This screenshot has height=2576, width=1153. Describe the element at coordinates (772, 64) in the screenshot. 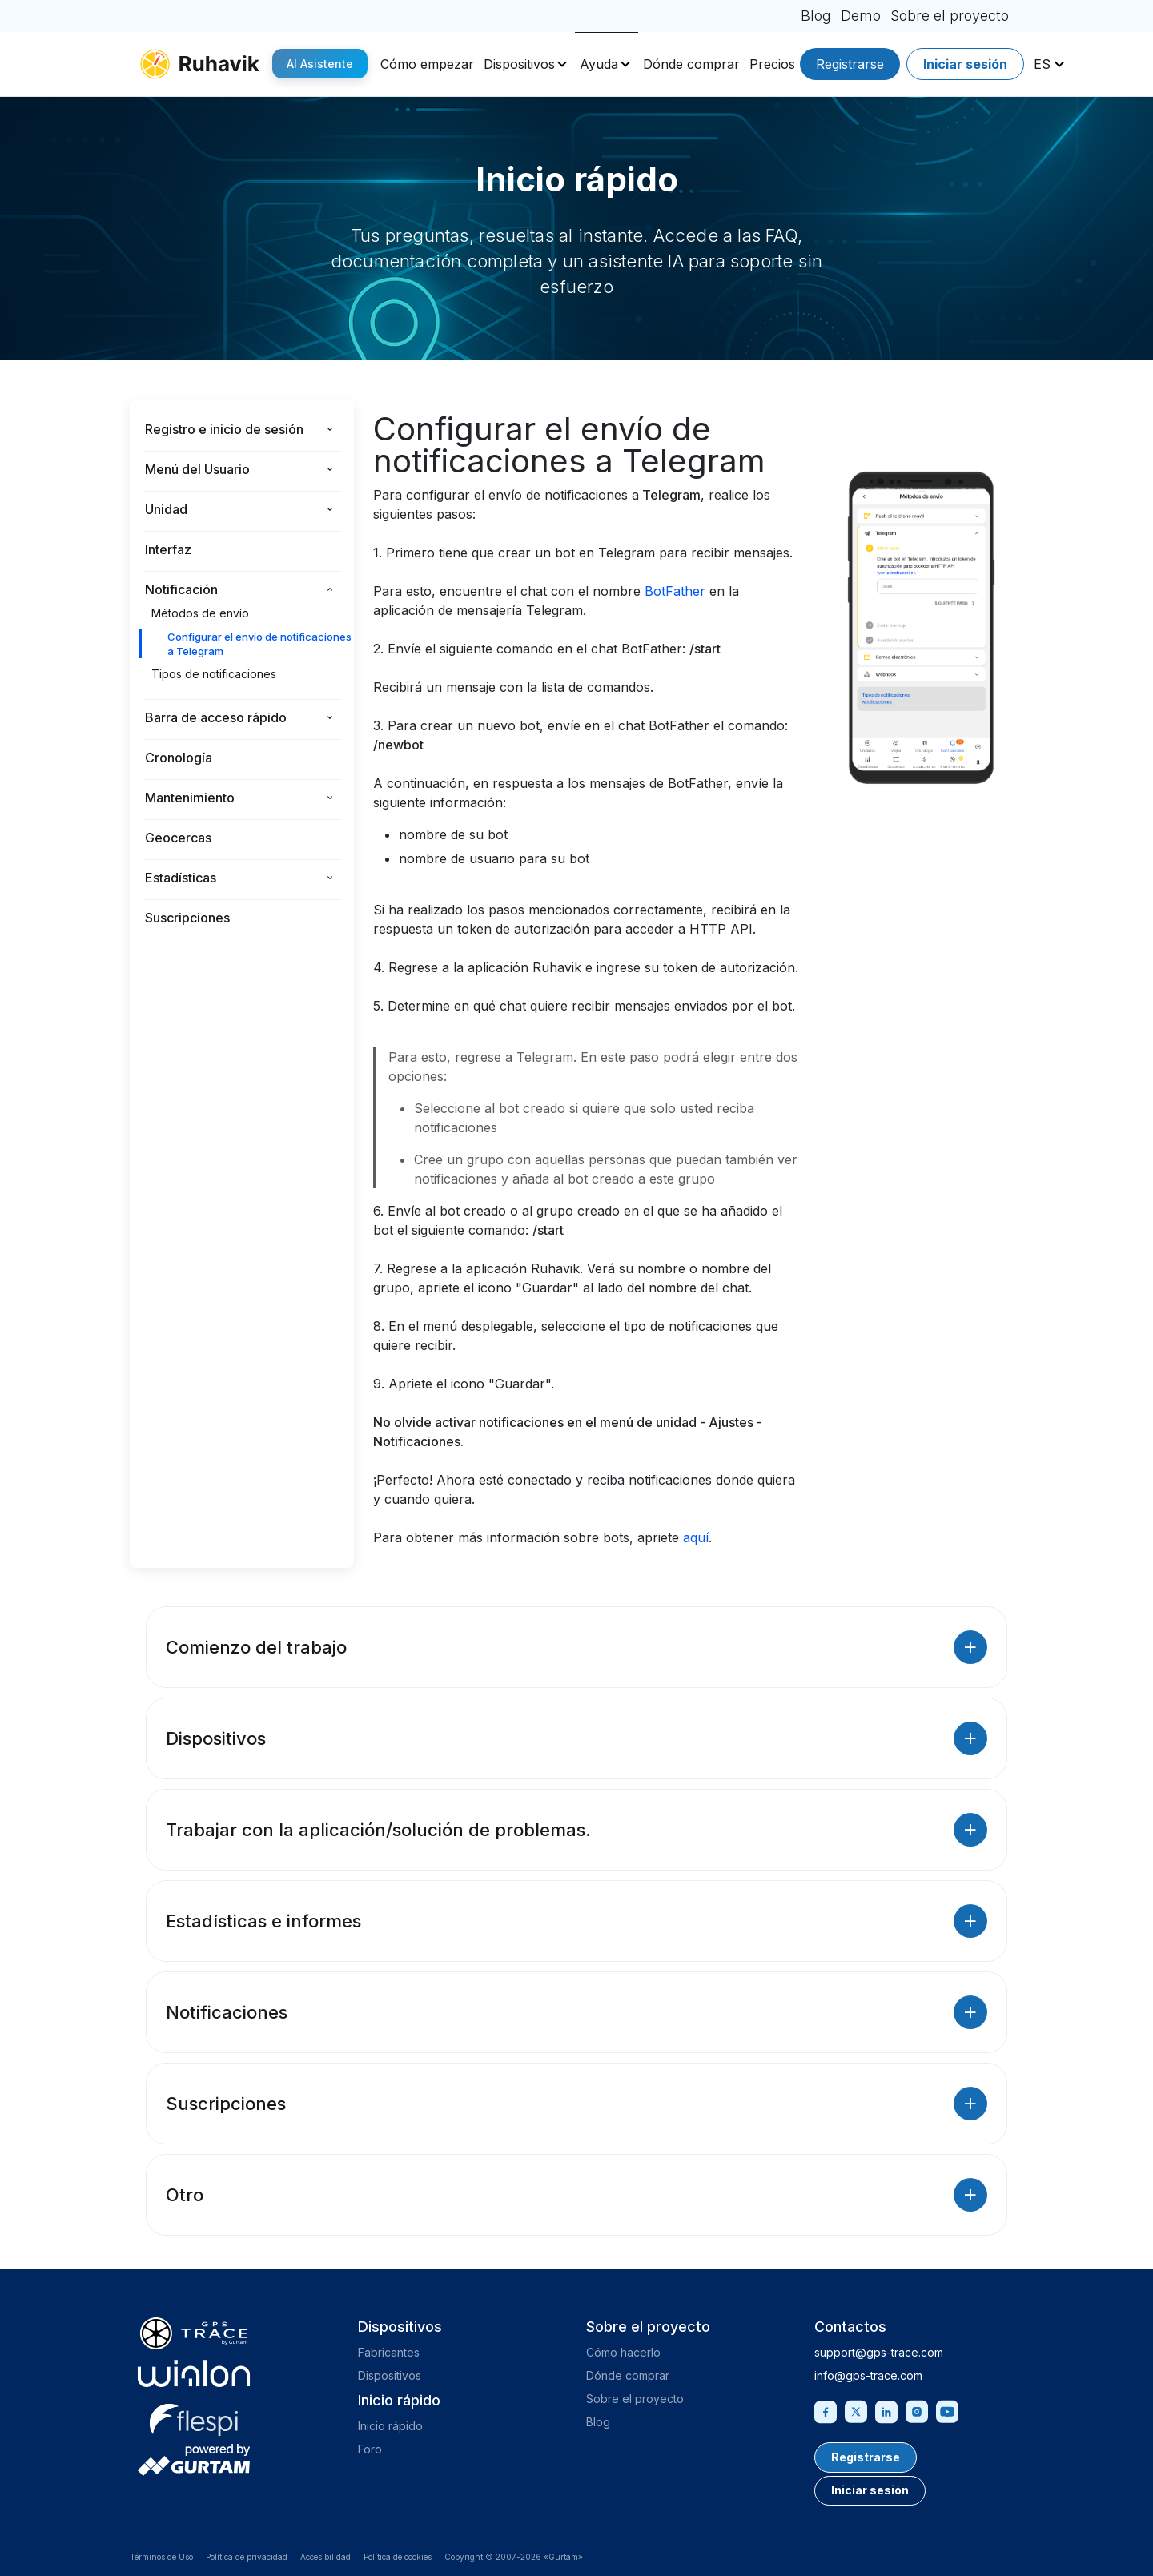

I see `Precios` at that location.